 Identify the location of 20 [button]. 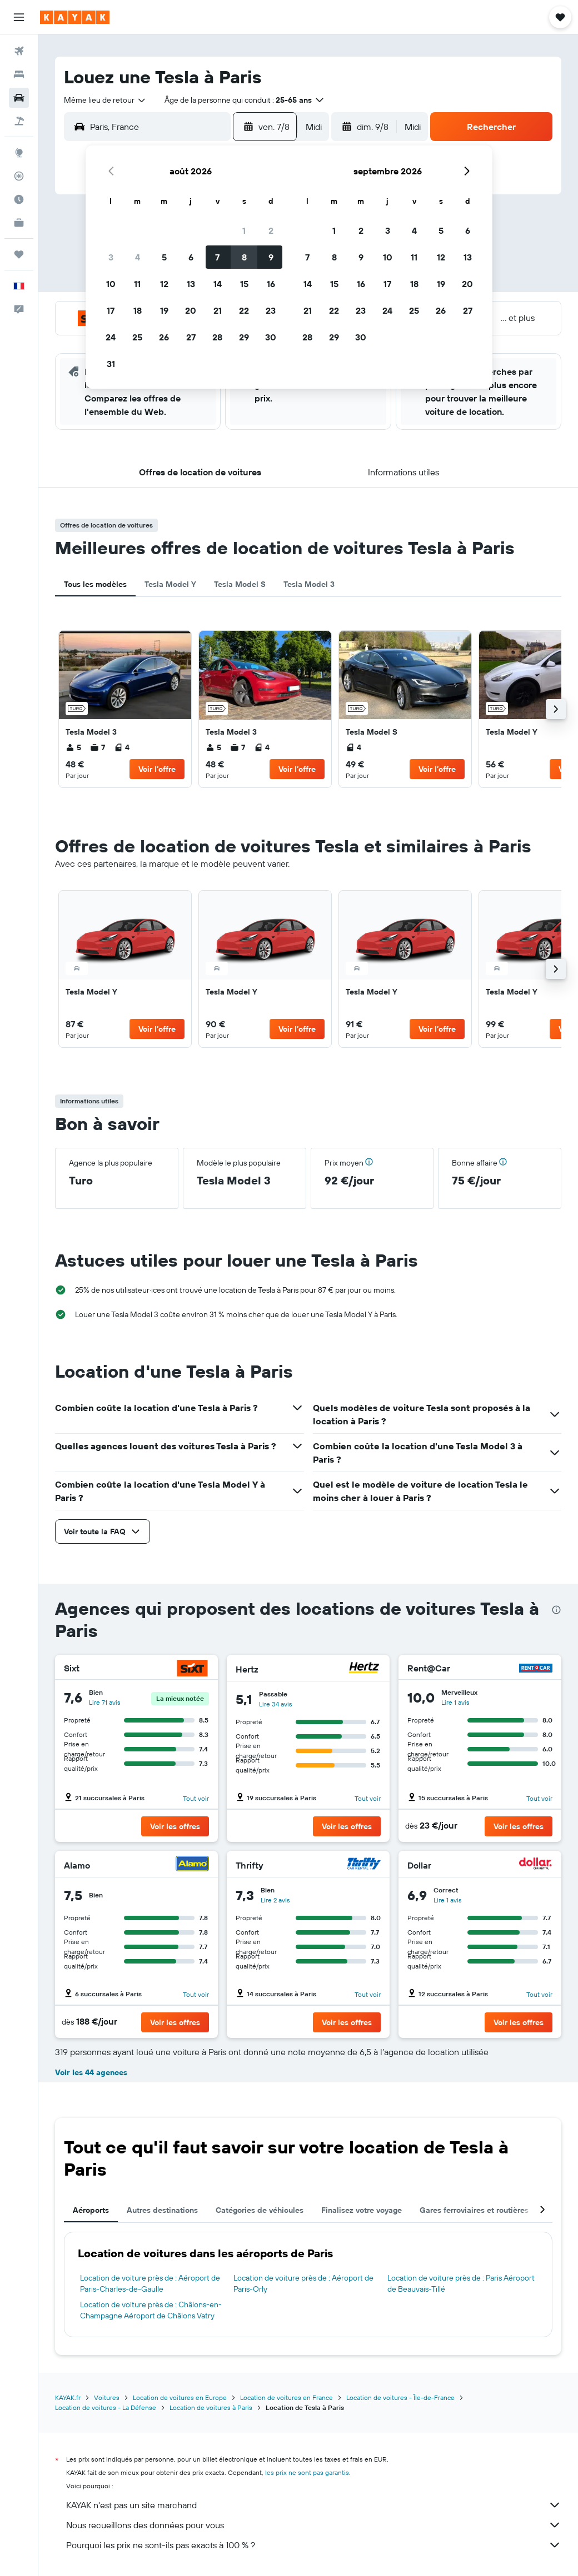
(190, 310).